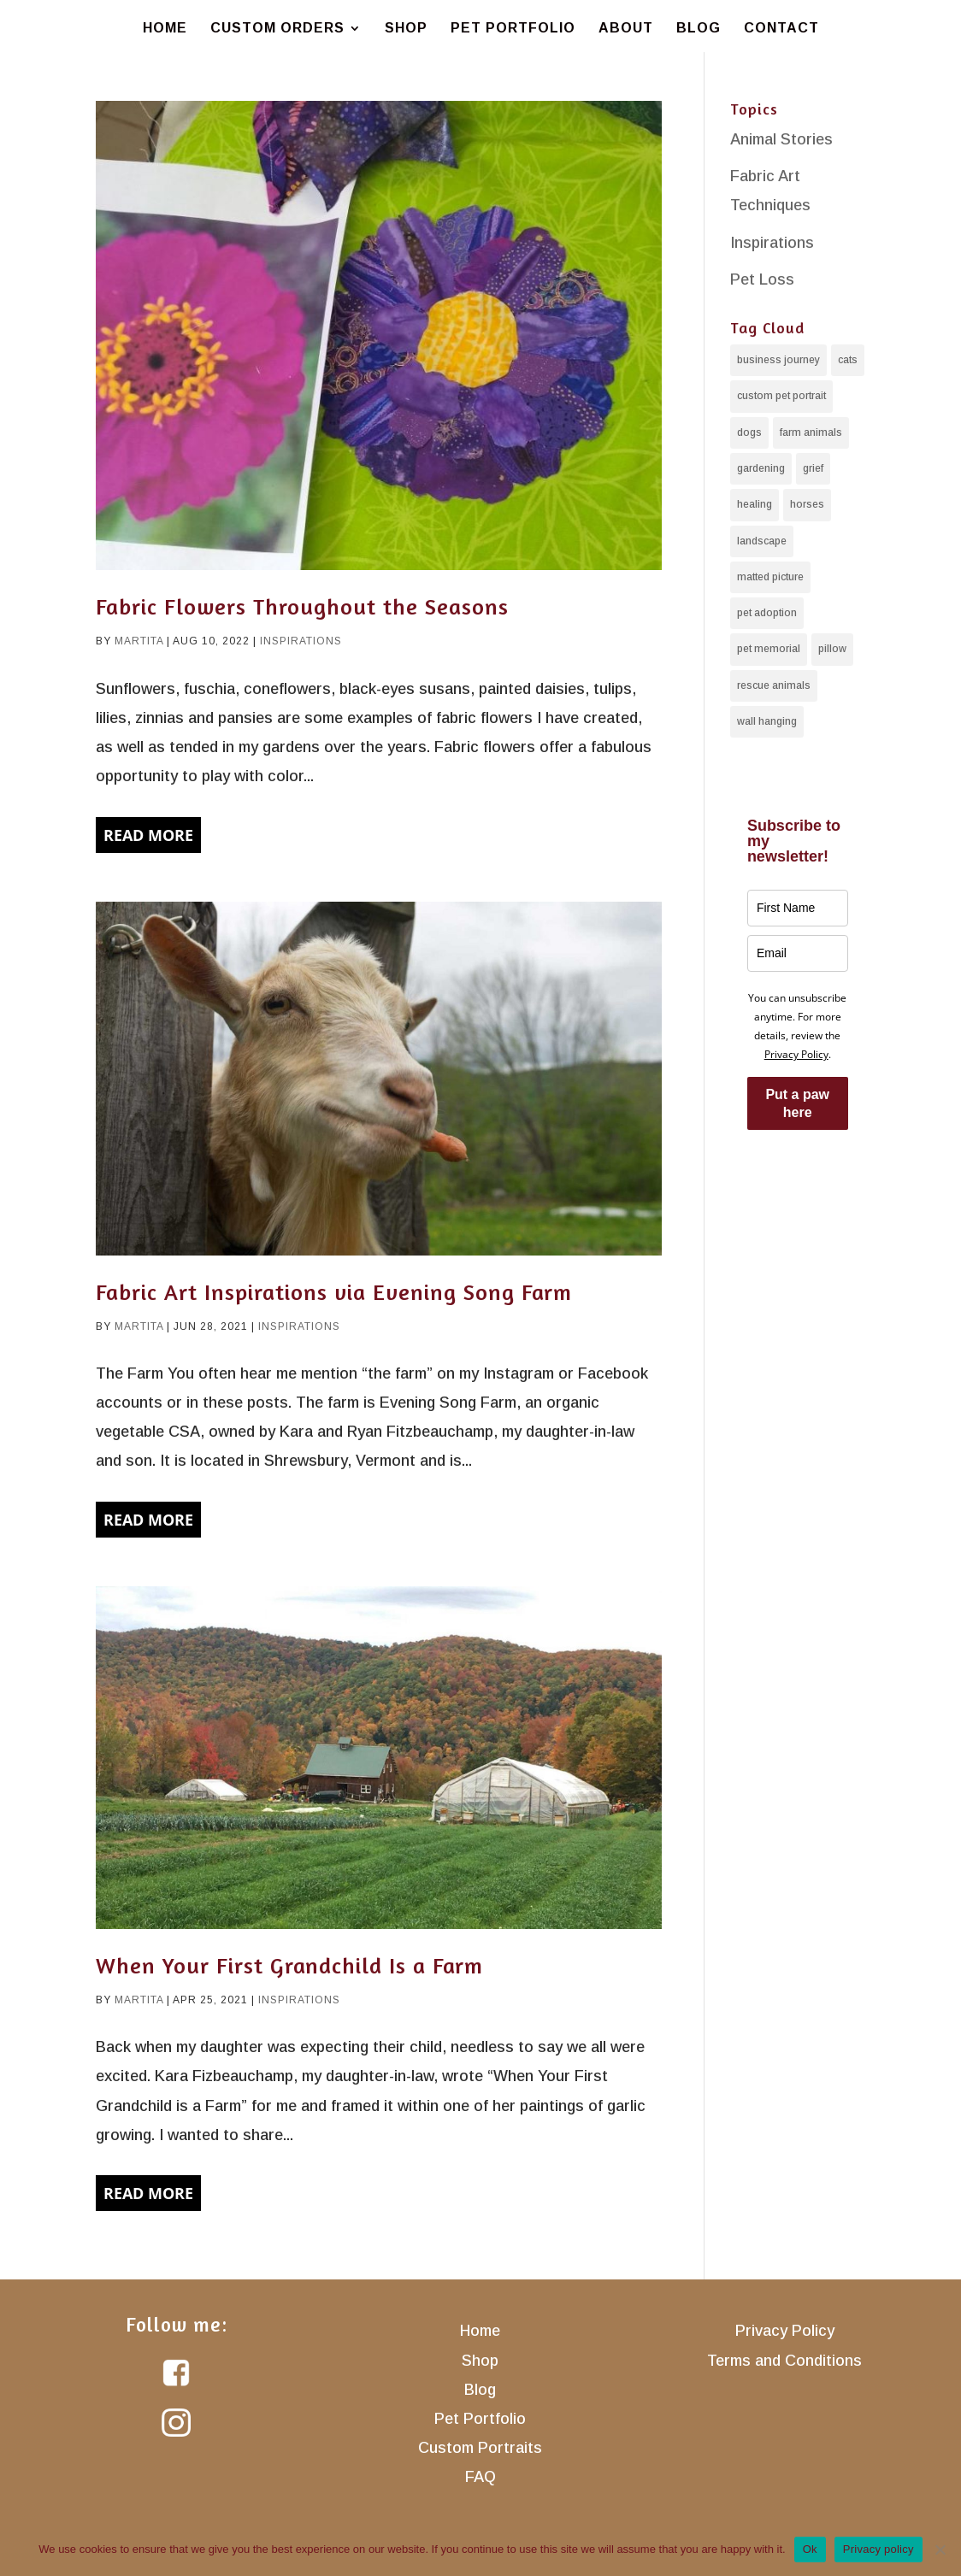  Describe the element at coordinates (698, 28) in the screenshot. I see `Blog` at that location.